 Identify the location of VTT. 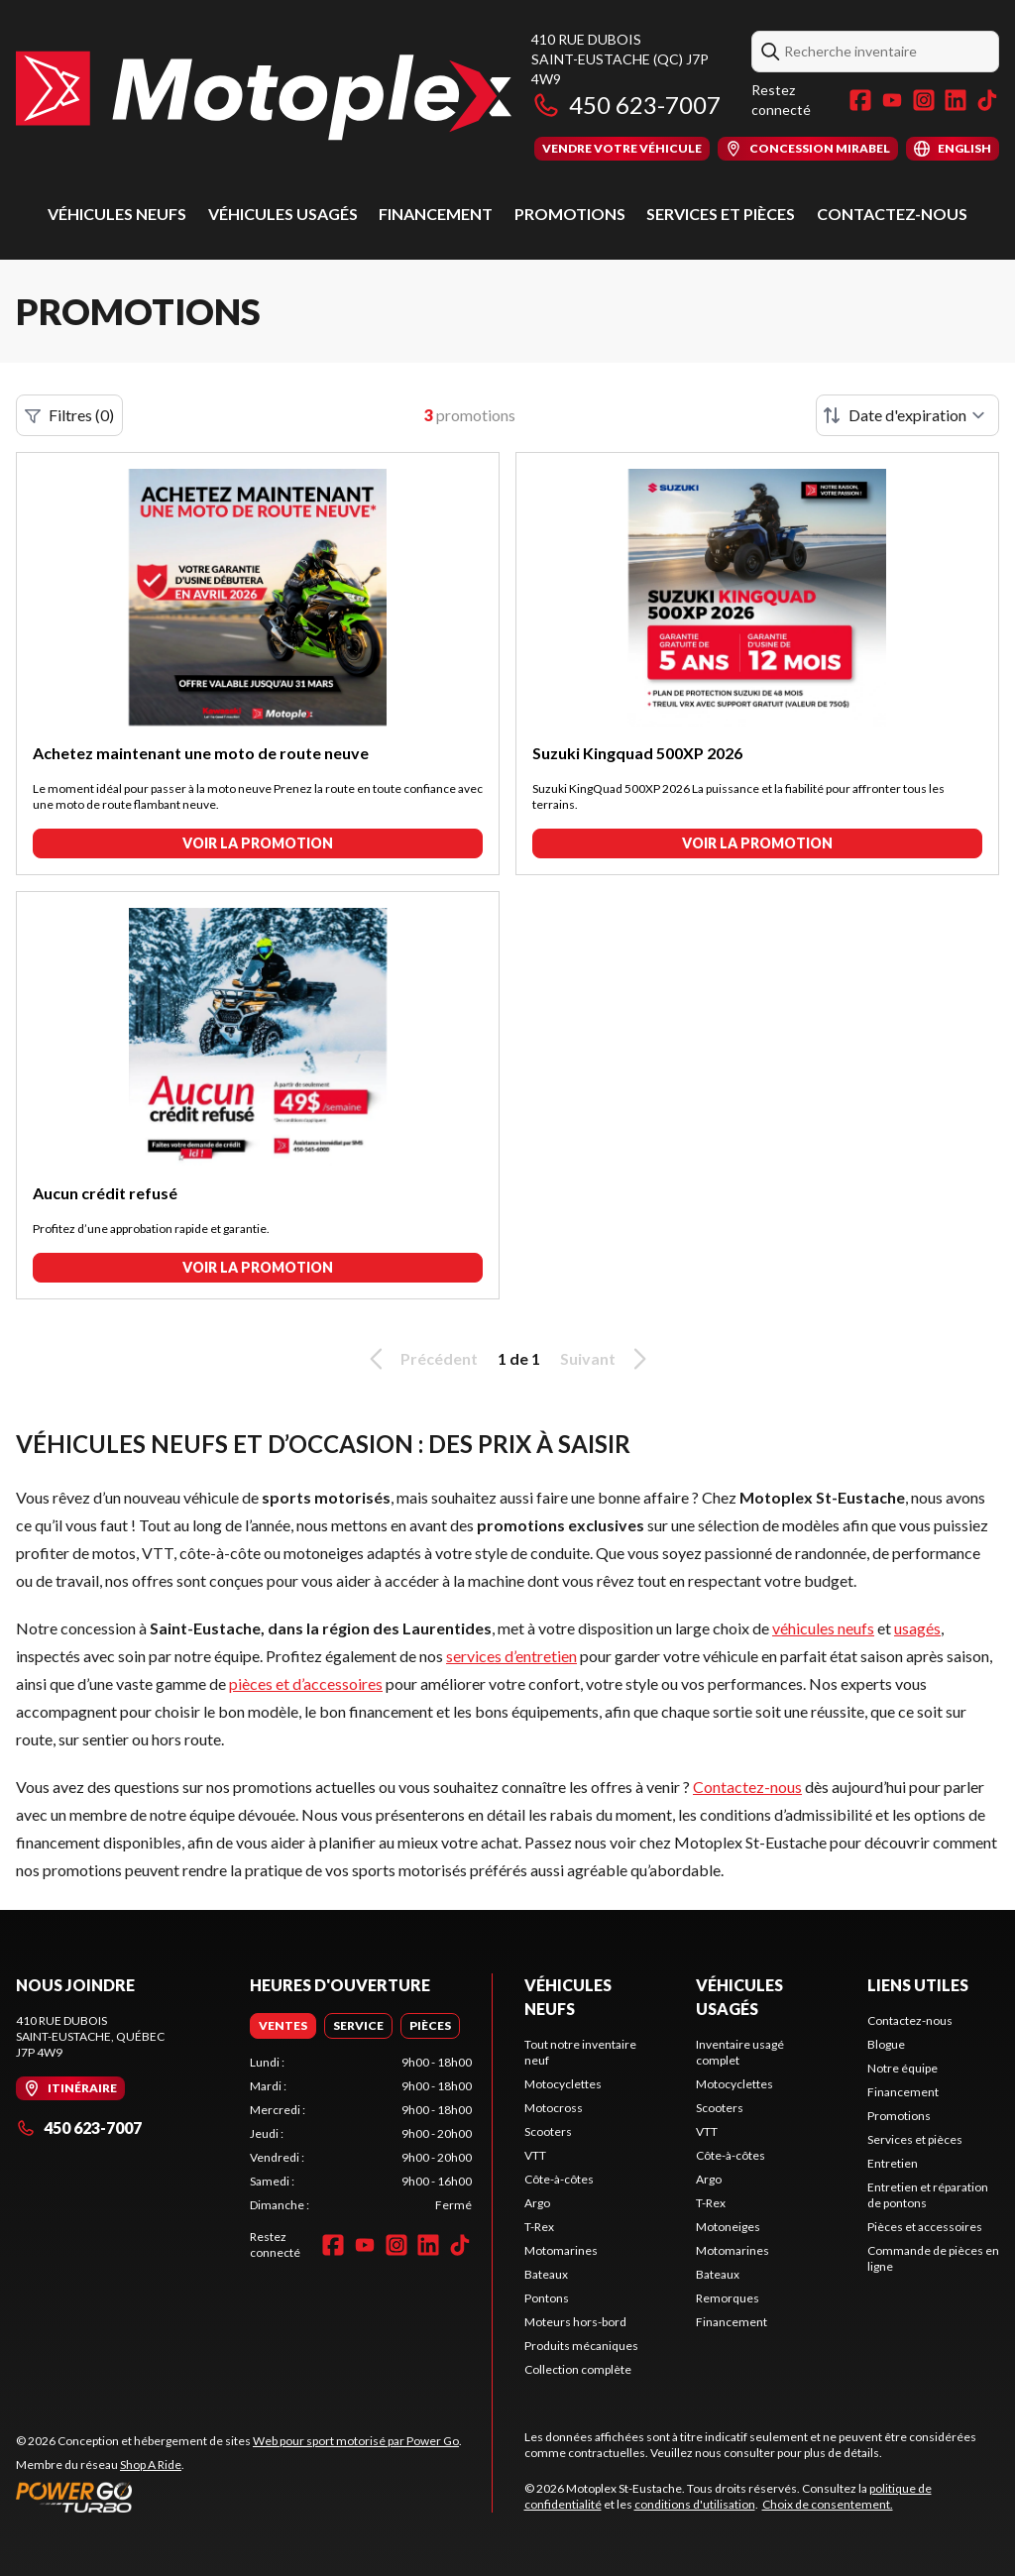
(535, 2155).